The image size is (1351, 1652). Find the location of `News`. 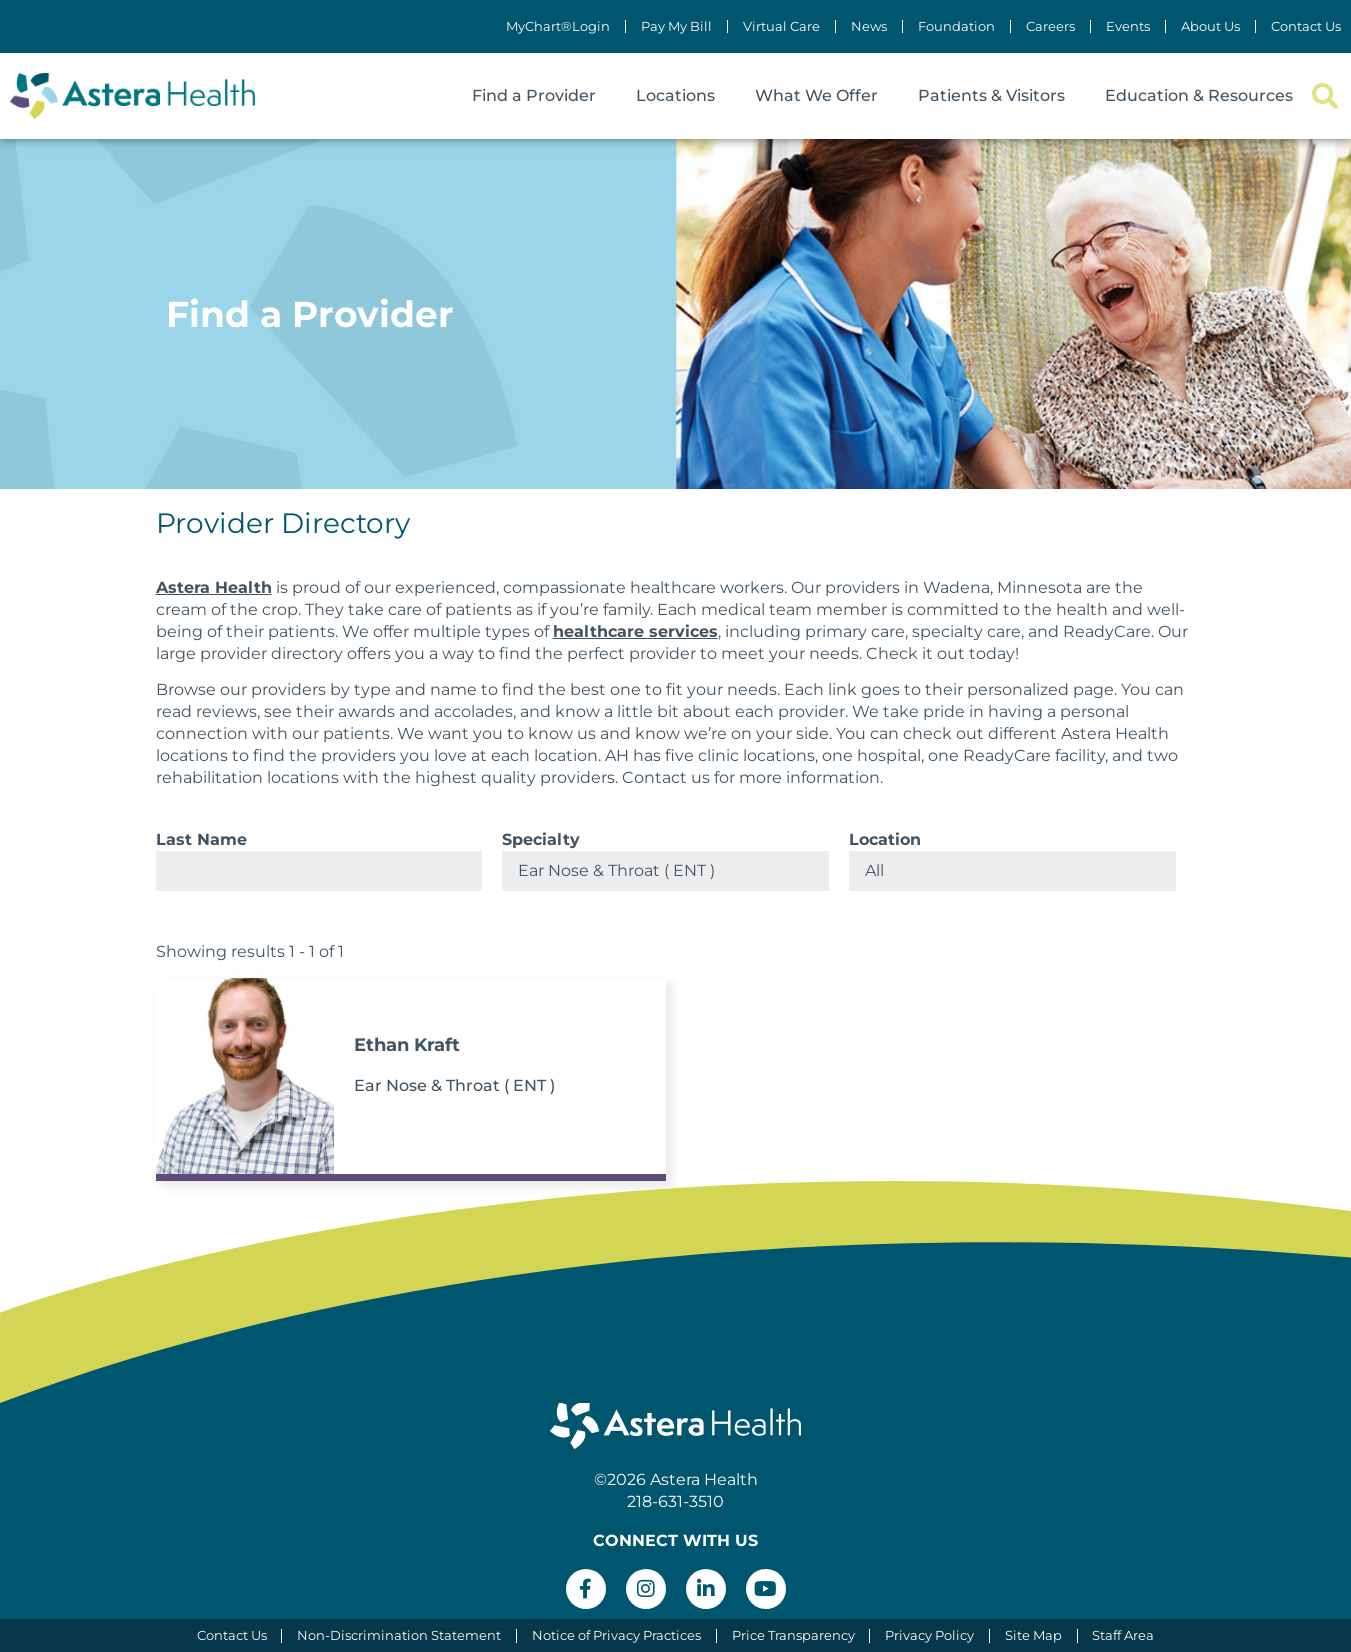

News is located at coordinates (869, 26).